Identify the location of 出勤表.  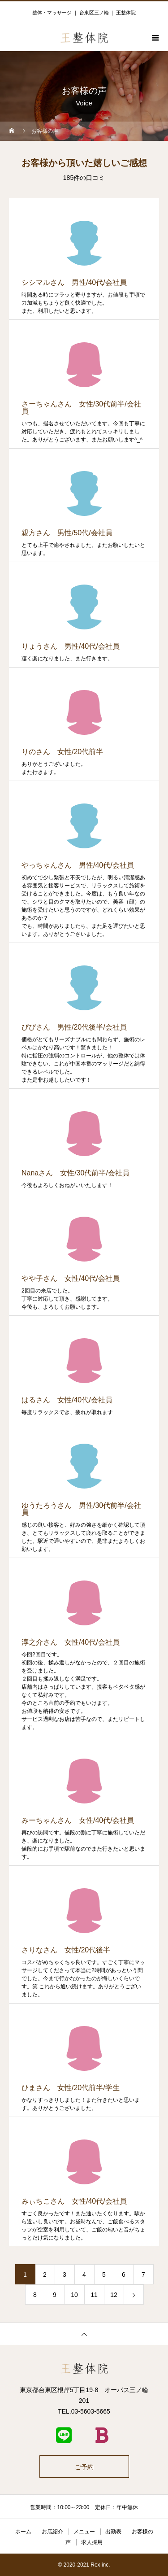
(113, 2531).